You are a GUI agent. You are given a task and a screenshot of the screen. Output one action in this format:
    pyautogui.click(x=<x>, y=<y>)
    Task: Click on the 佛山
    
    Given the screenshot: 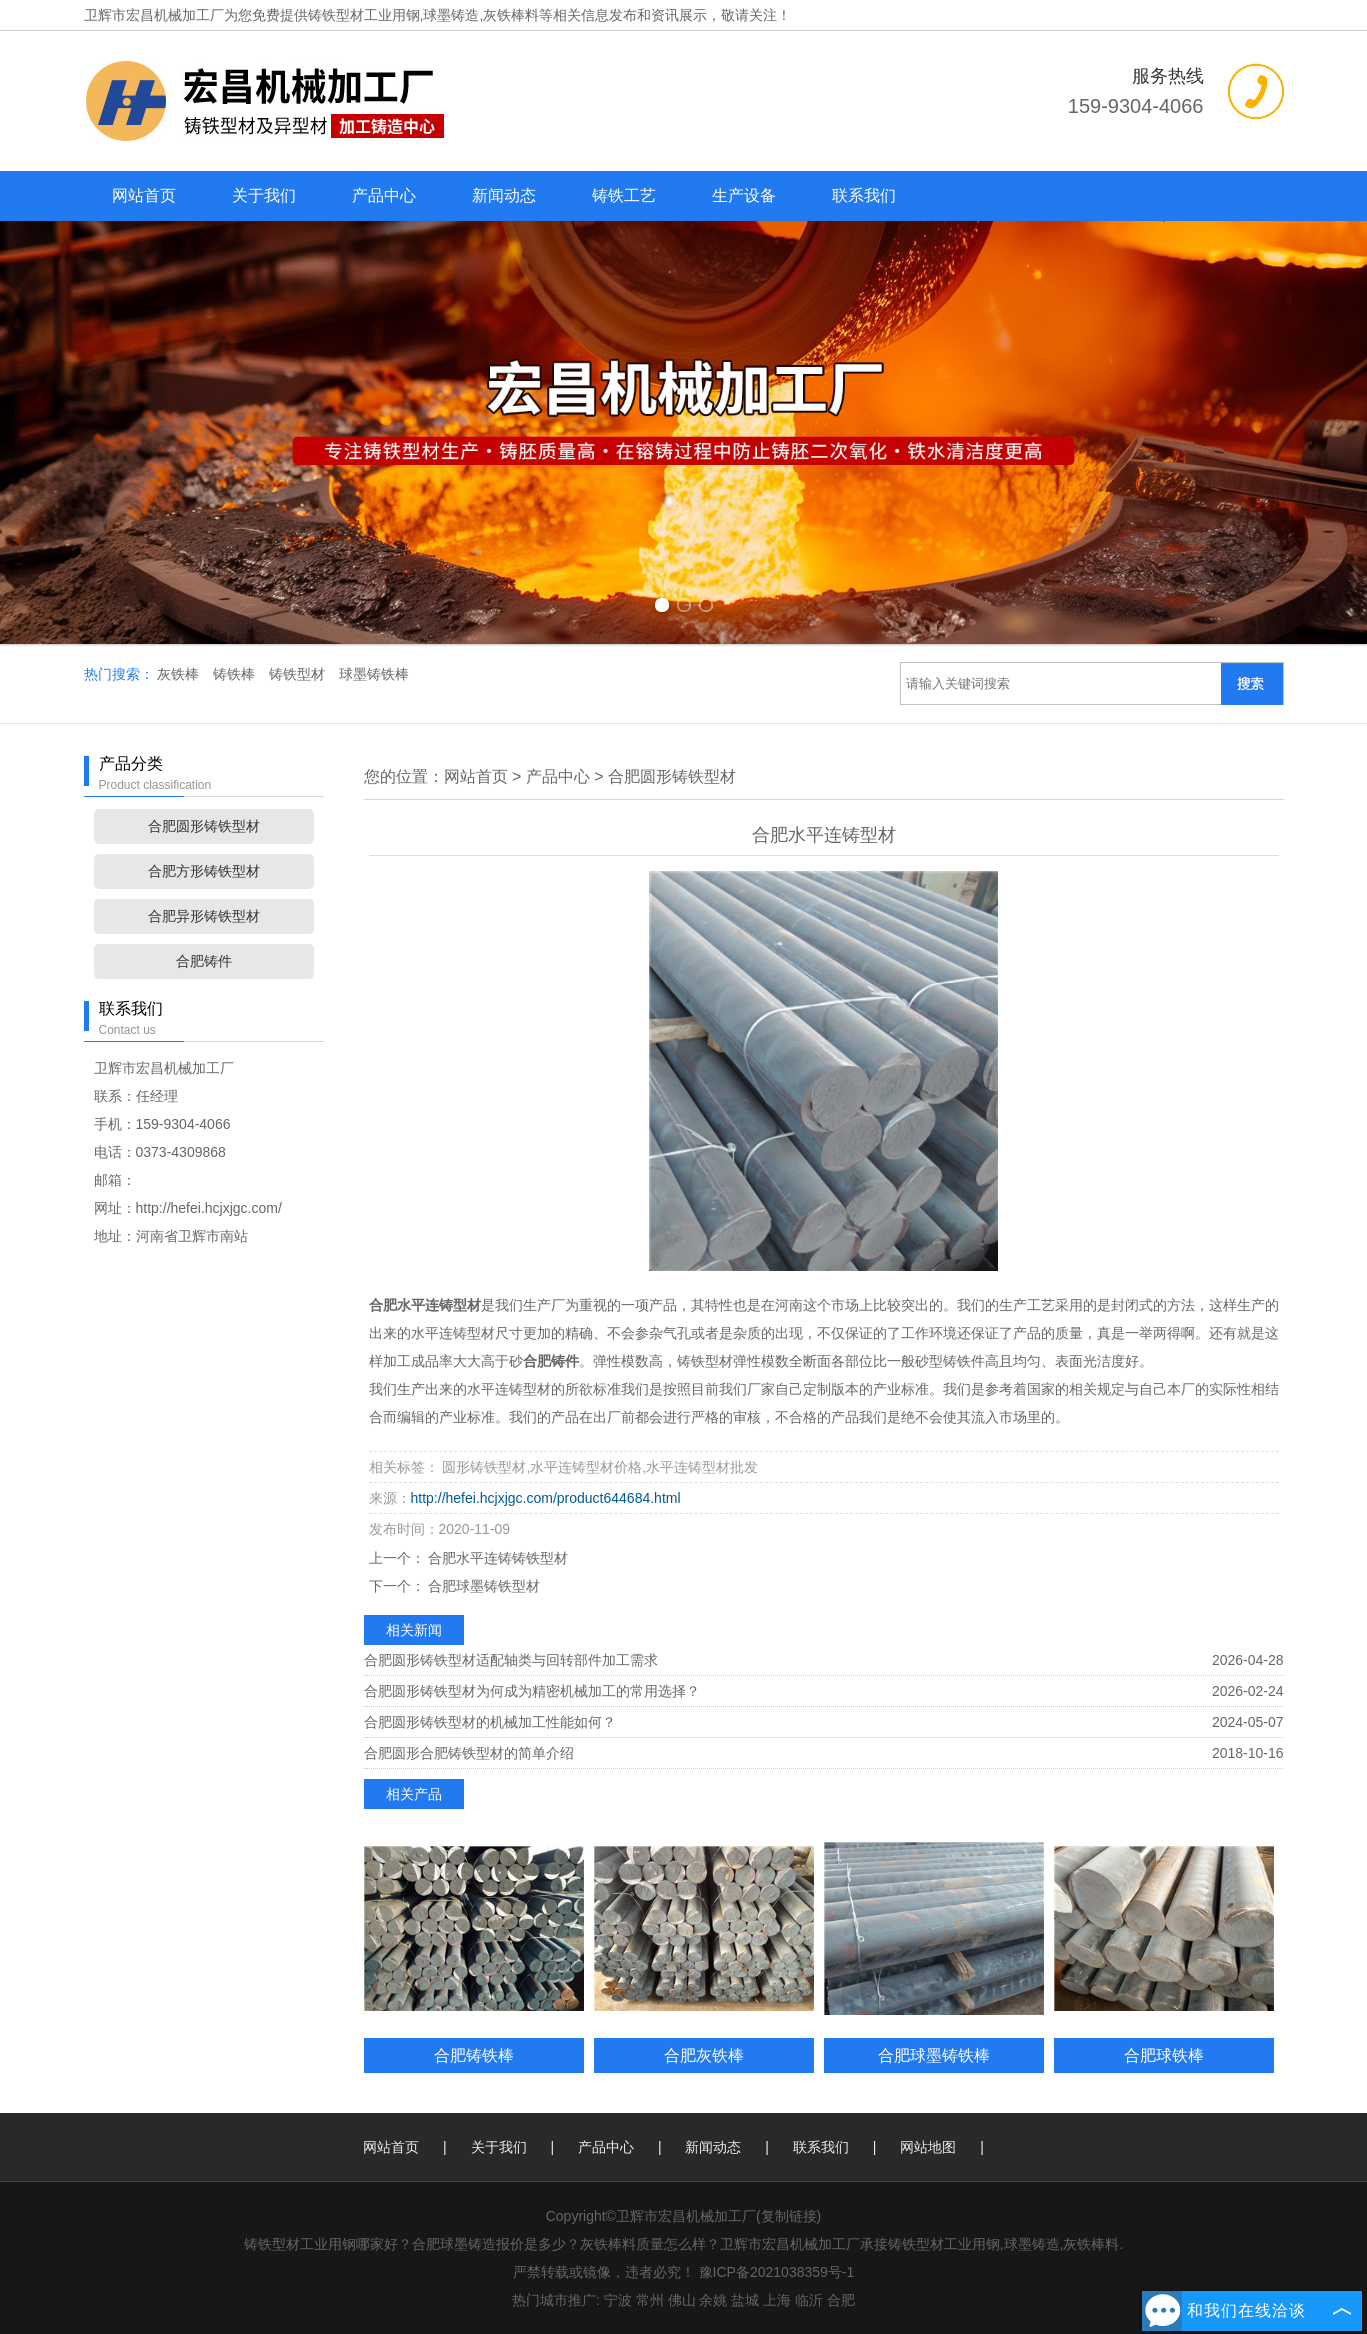 What is the action you would take?
    pyautogui.click(x=682, y=2300)
    